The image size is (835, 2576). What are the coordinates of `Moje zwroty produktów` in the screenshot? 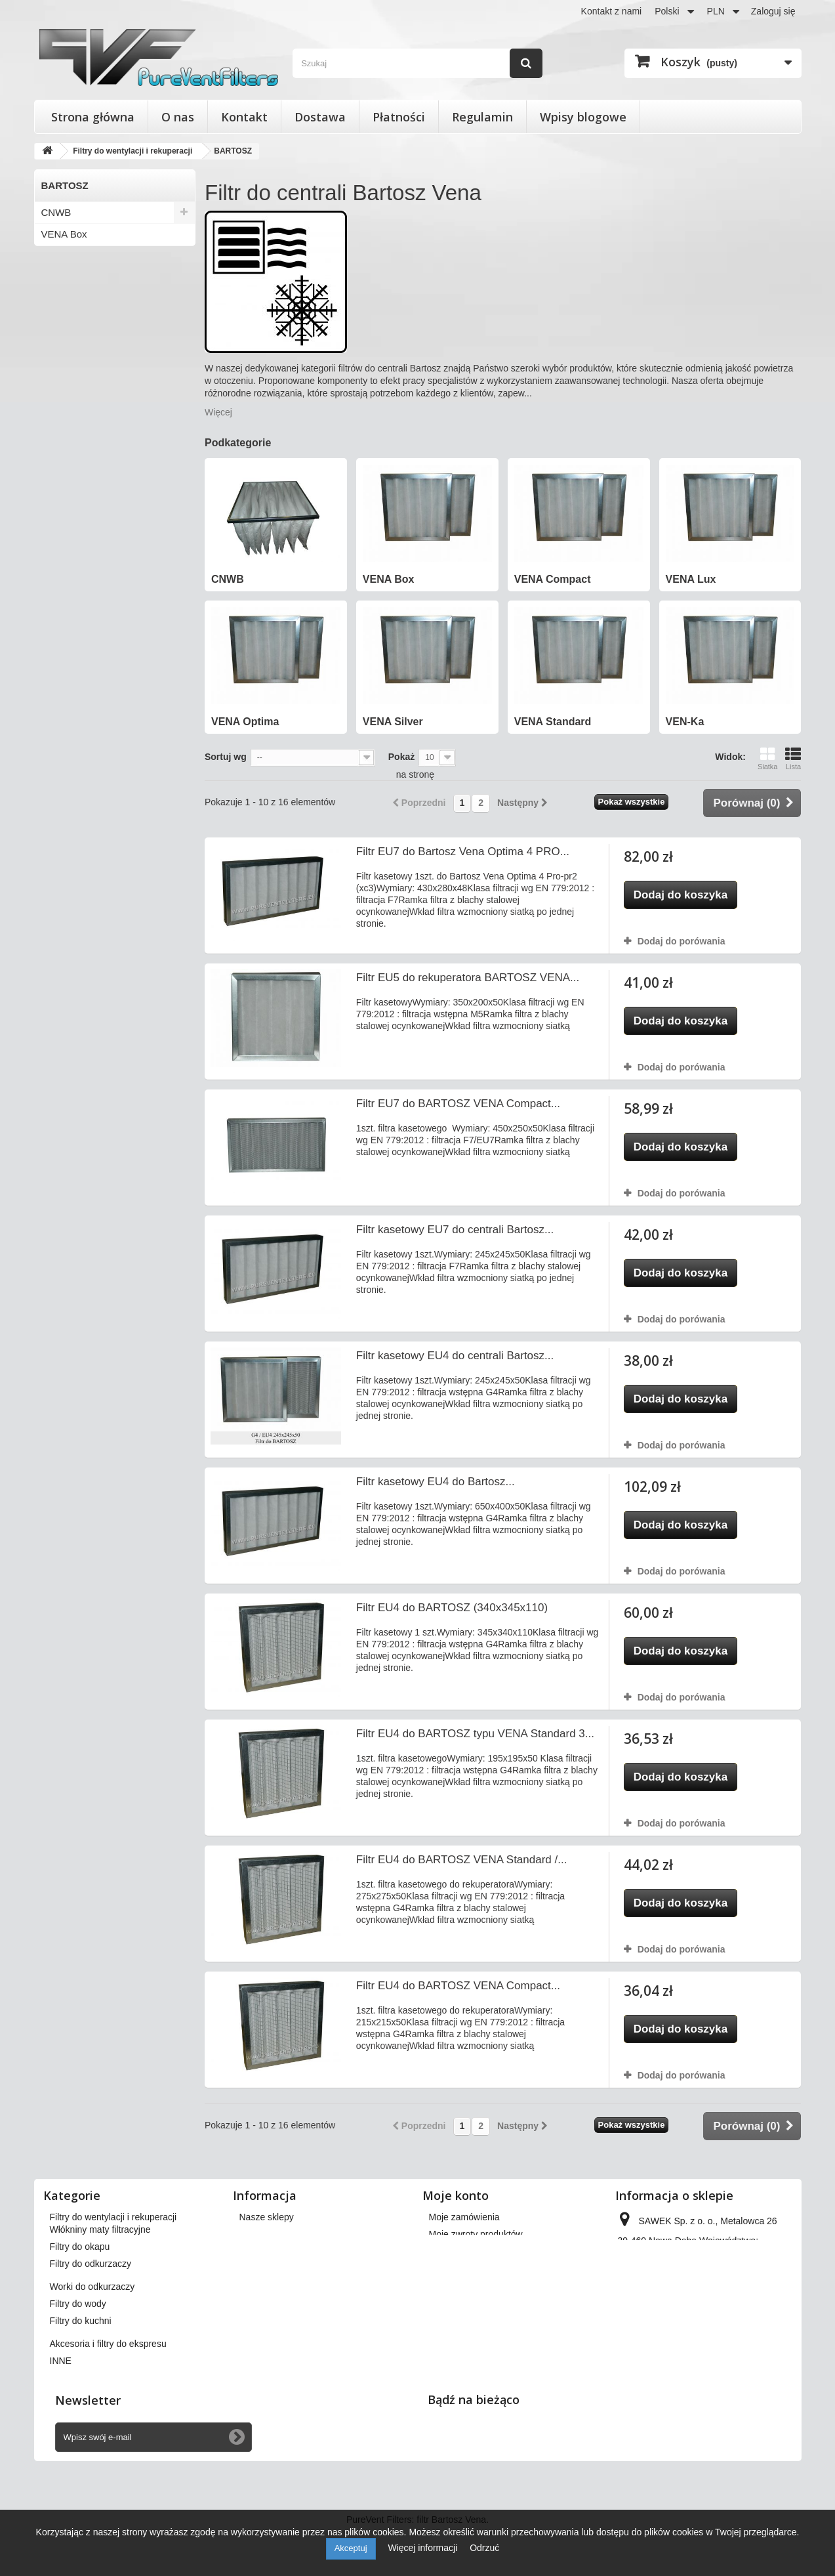 It's located at (476, 2234).